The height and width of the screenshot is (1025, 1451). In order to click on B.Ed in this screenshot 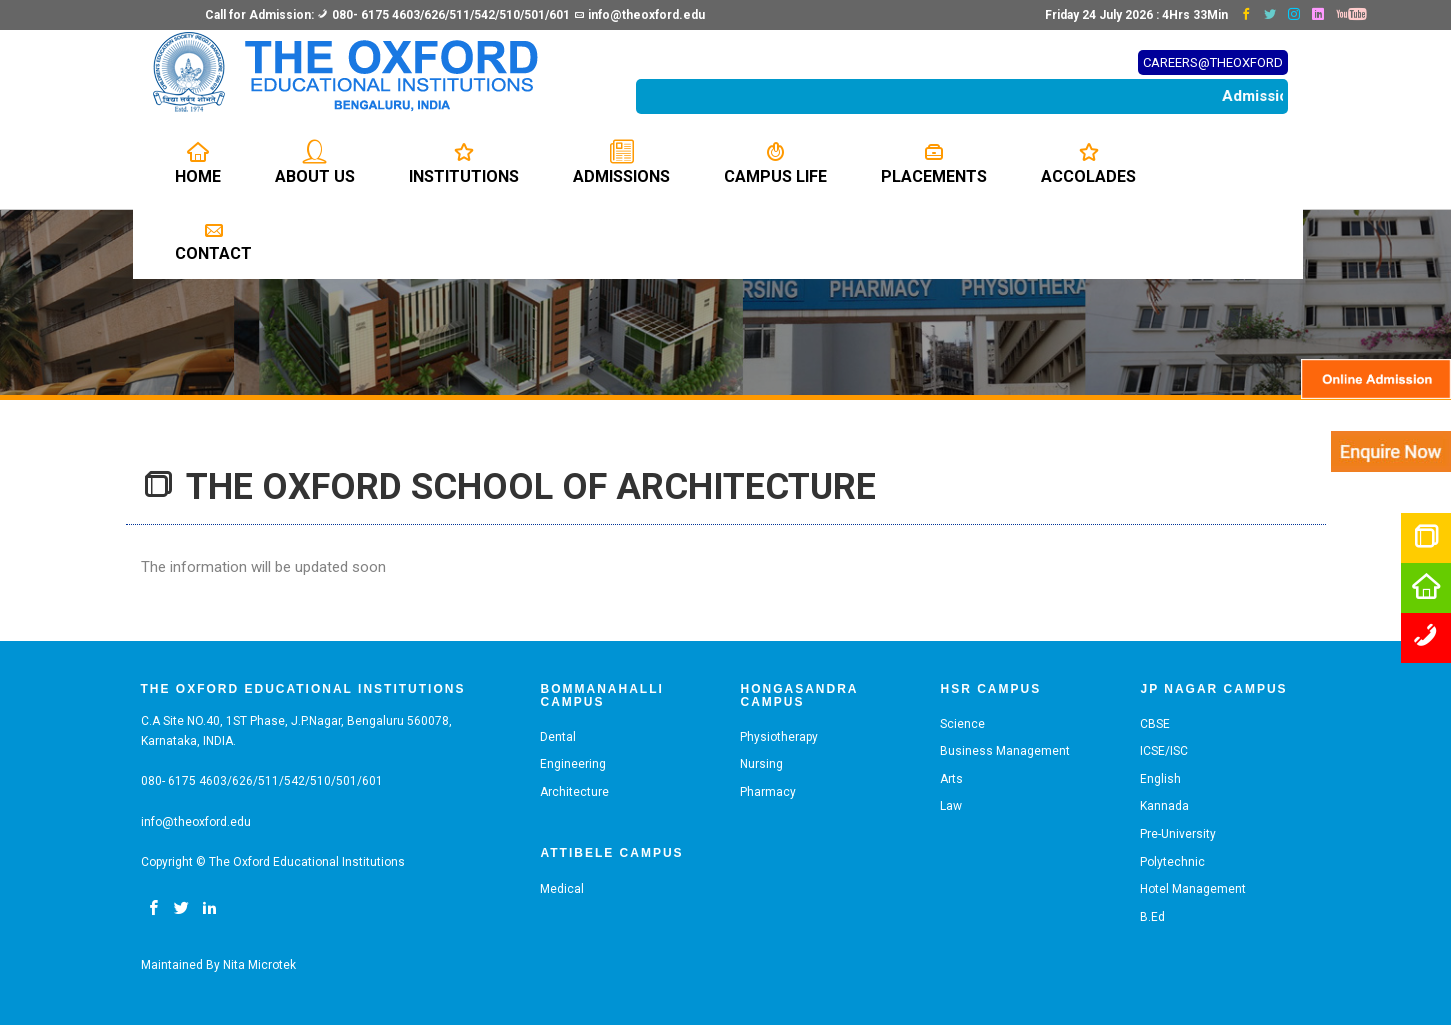, I will do `click(1152, 917)`.